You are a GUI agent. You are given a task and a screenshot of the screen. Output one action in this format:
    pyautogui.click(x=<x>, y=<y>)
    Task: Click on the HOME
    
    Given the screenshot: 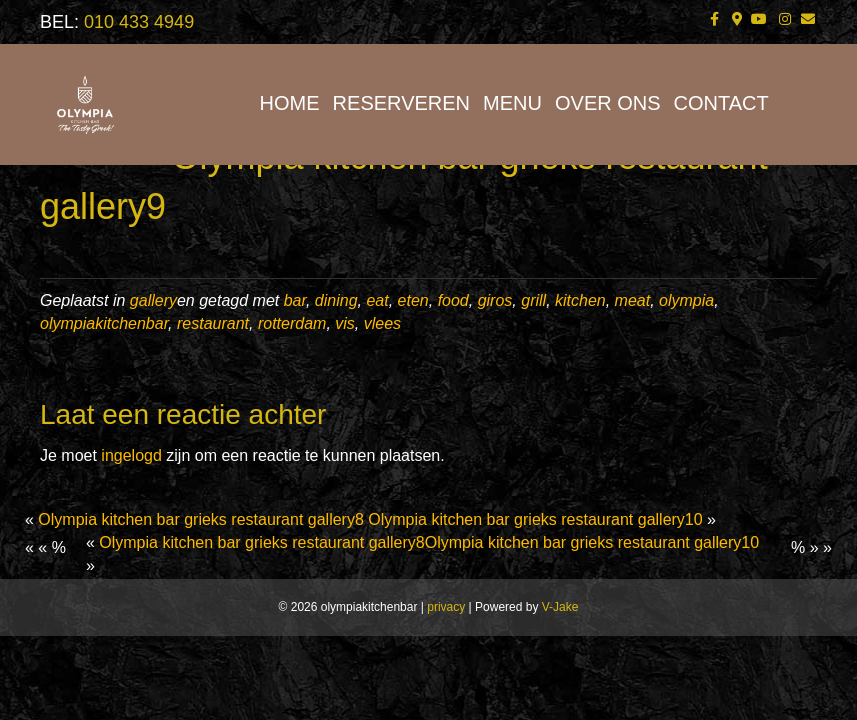 What is the action you would take?
    pyautogui.click(x=290, y=103)
    